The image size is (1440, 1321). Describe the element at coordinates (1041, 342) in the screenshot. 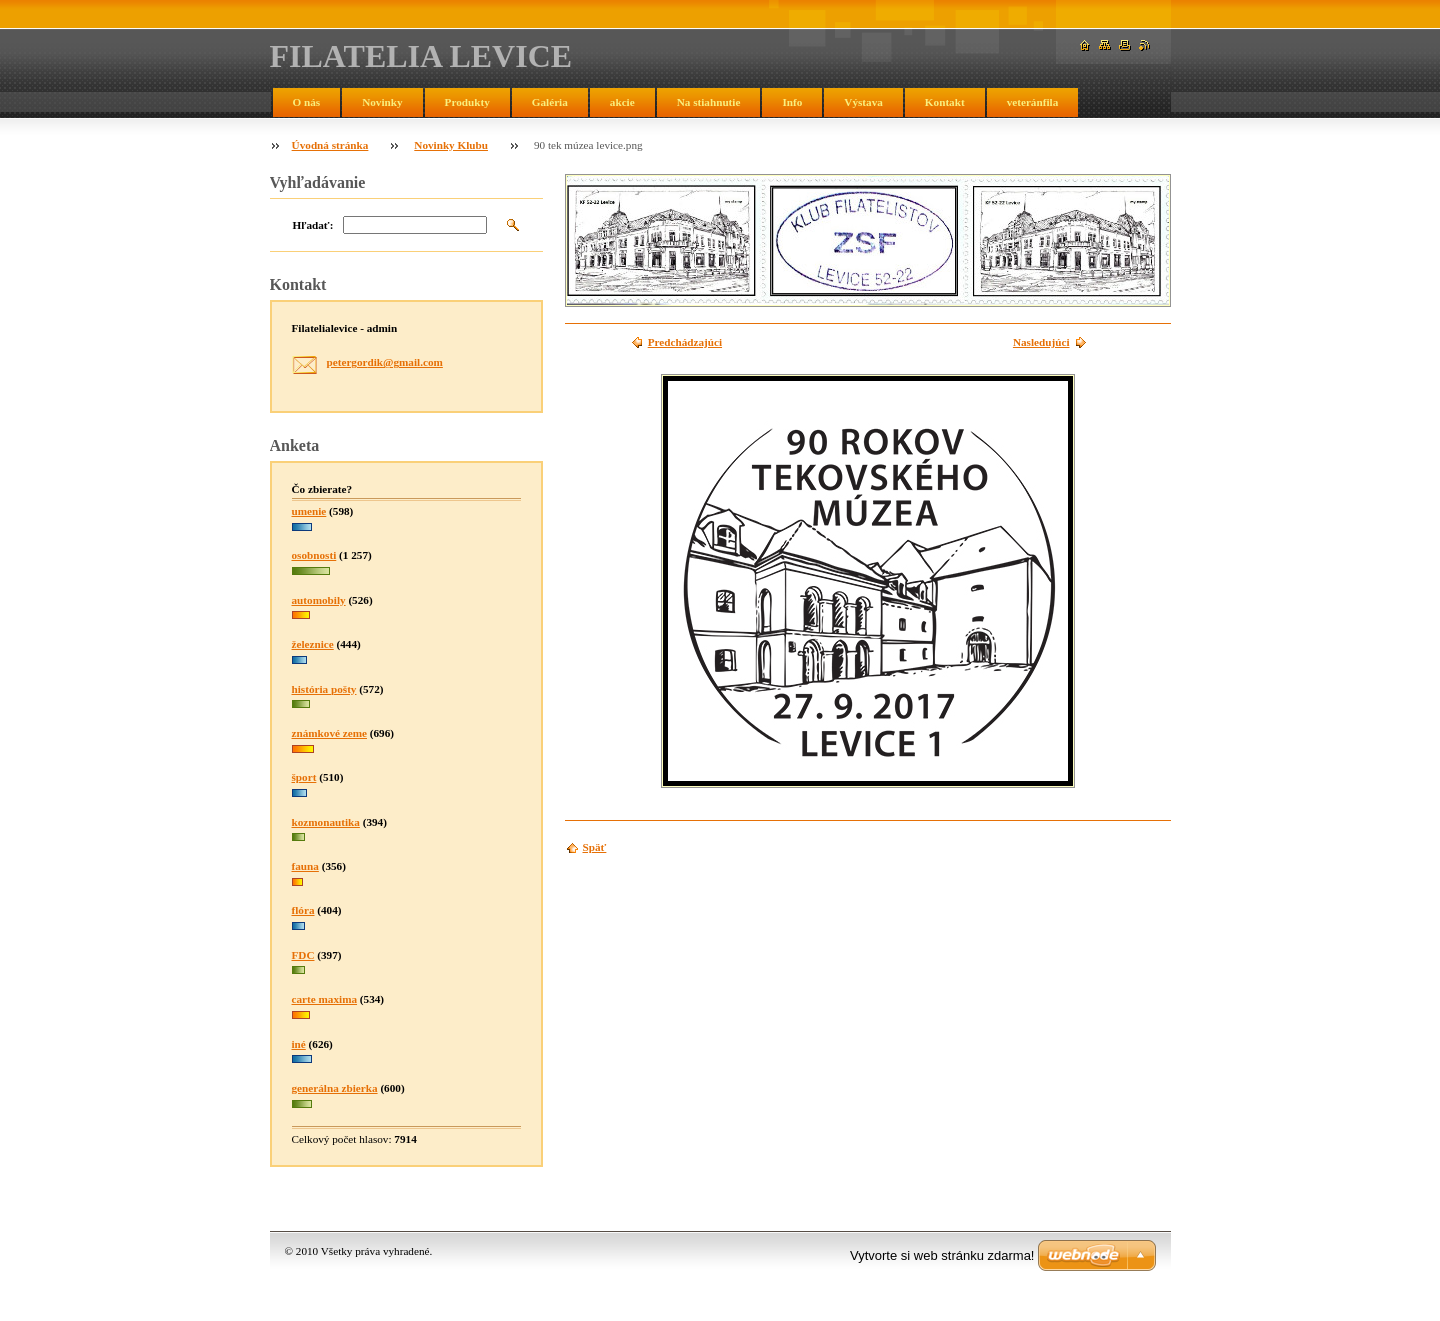

I see `Nasledujúci` at that location.